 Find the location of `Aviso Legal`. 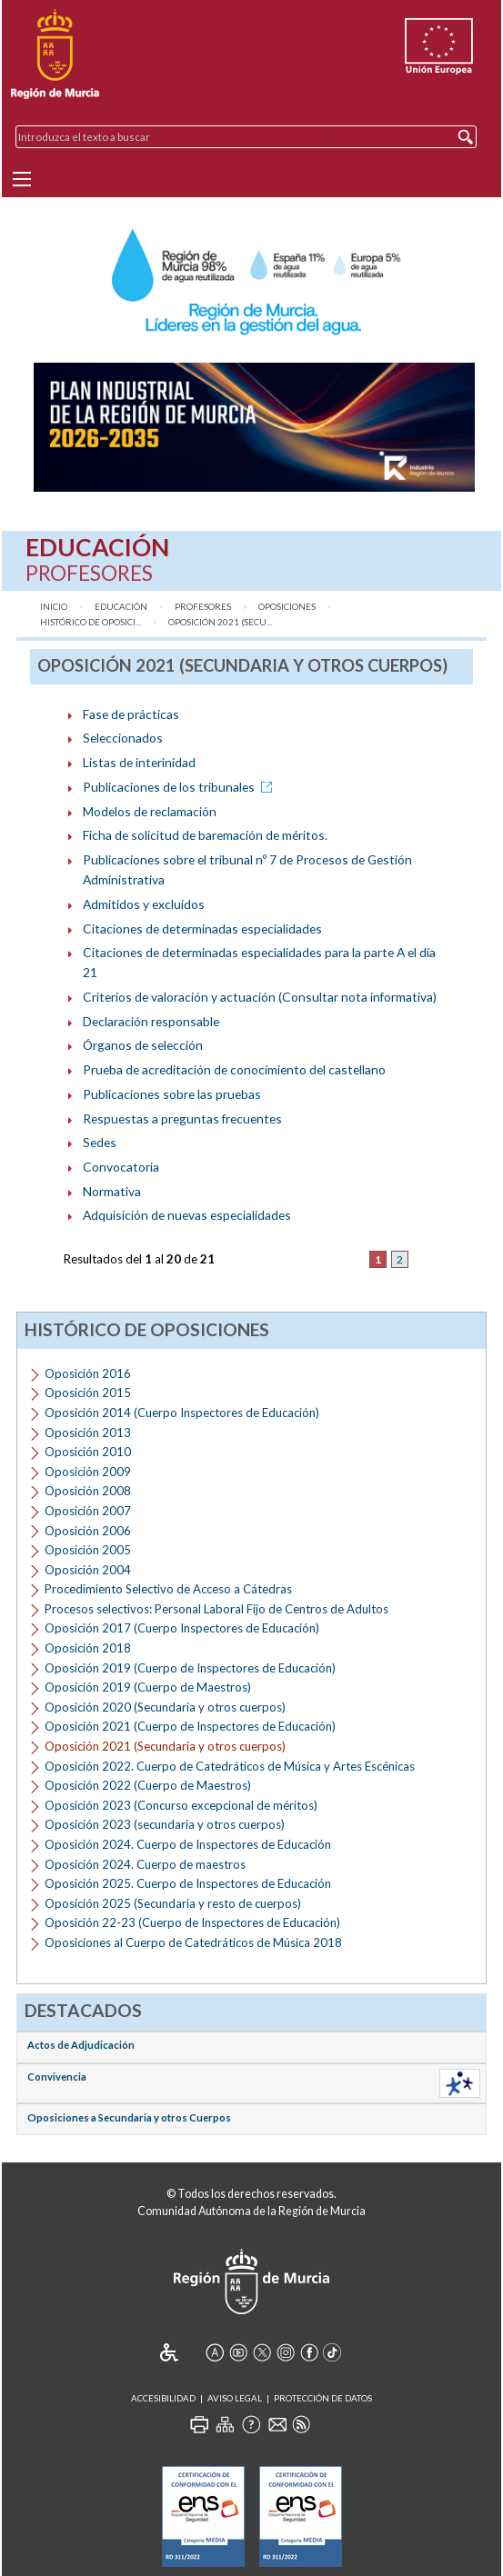

Aviso Legal is located at coordinates (234, 2398).